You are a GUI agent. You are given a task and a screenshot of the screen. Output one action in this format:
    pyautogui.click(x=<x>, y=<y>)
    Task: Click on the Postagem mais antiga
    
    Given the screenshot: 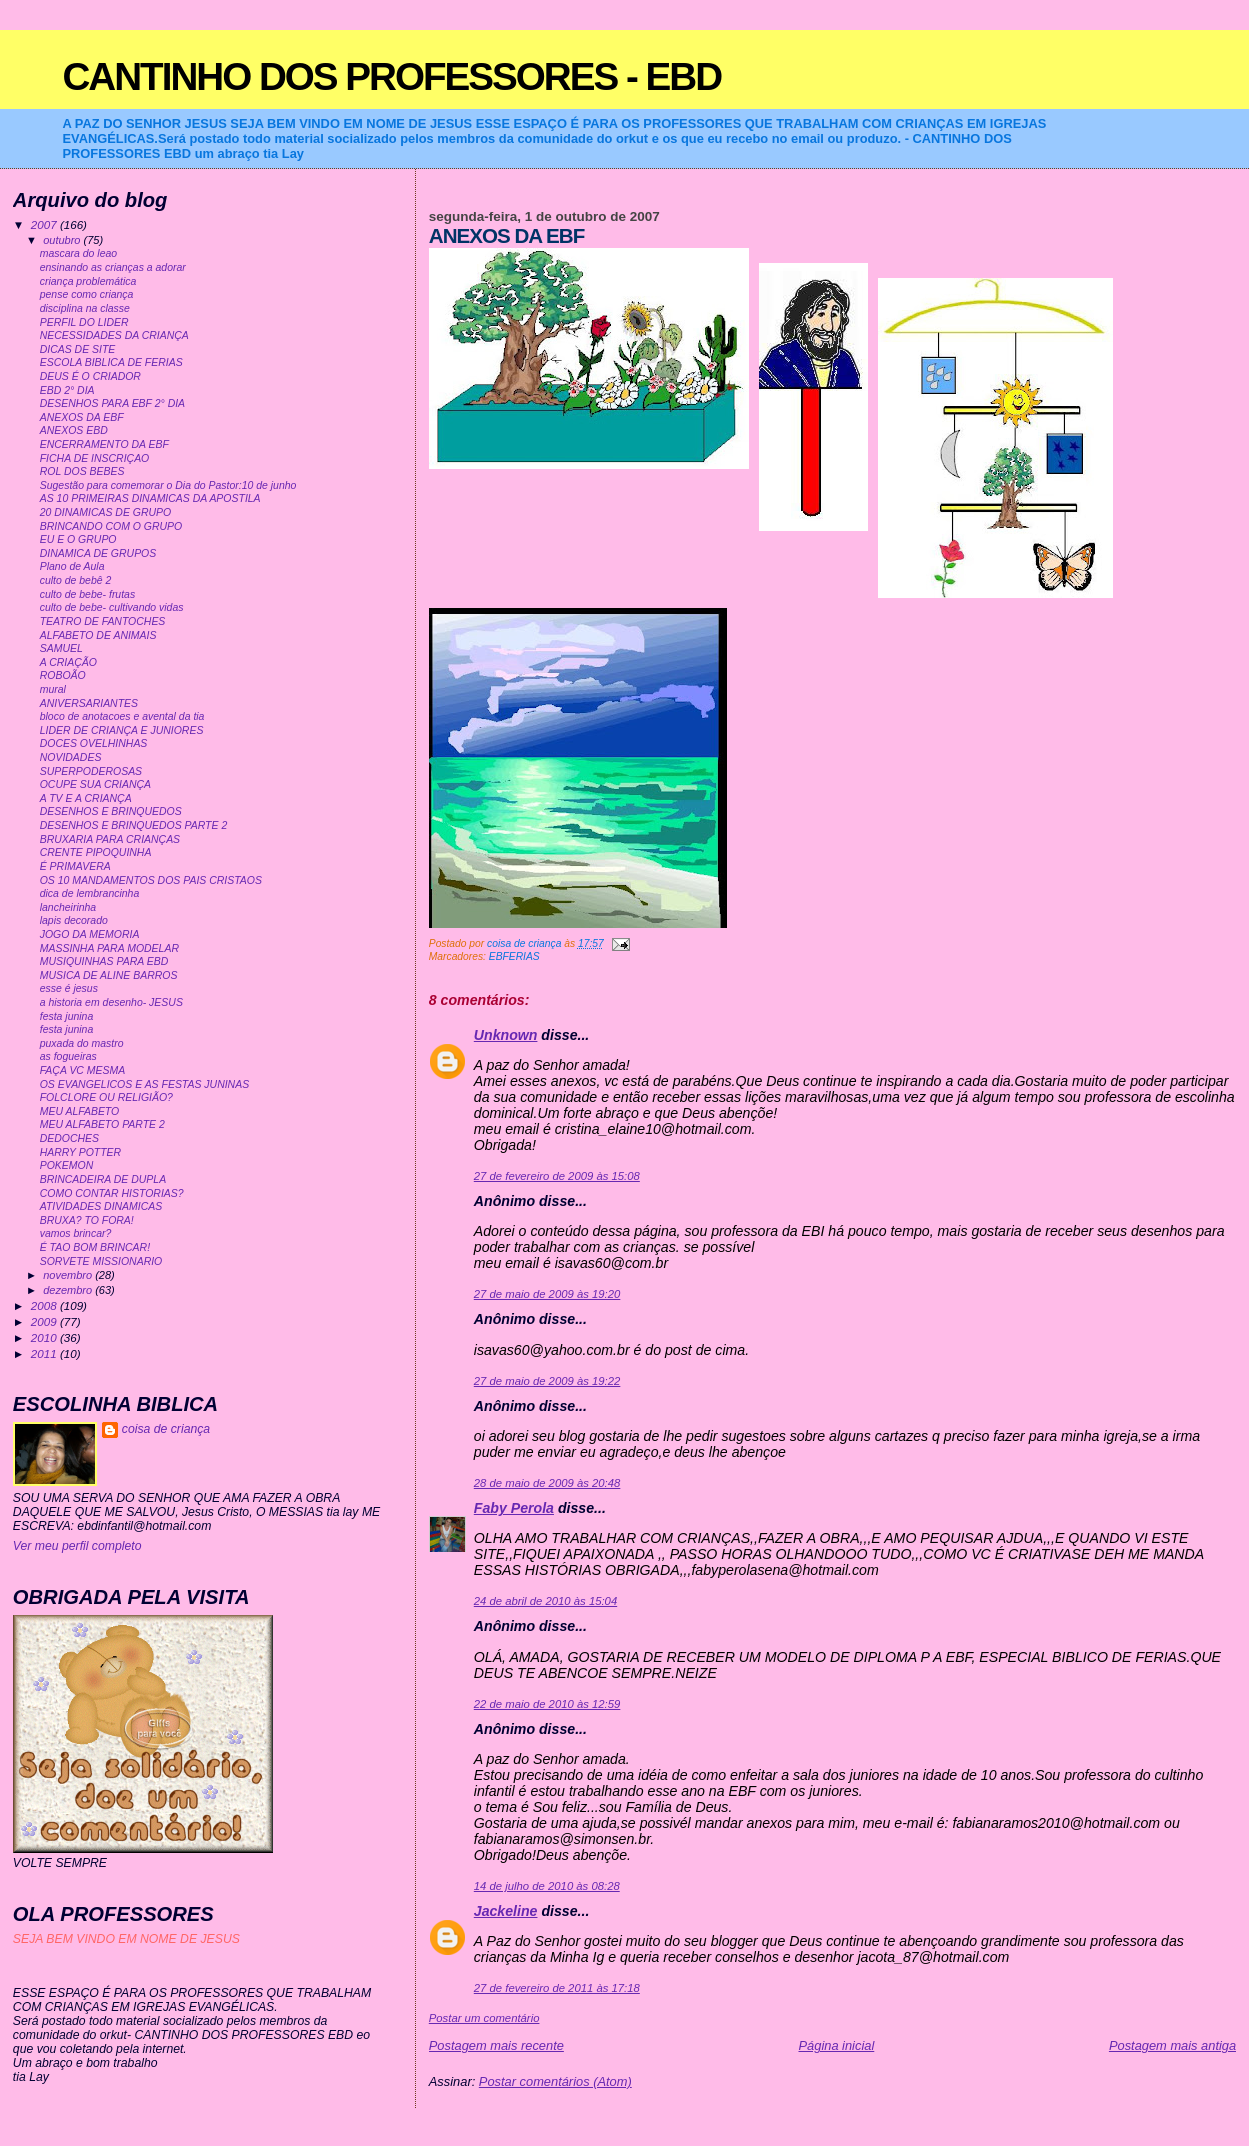 What is the action you would take?
    pyautogui.click(x=1172, y=2045)
    